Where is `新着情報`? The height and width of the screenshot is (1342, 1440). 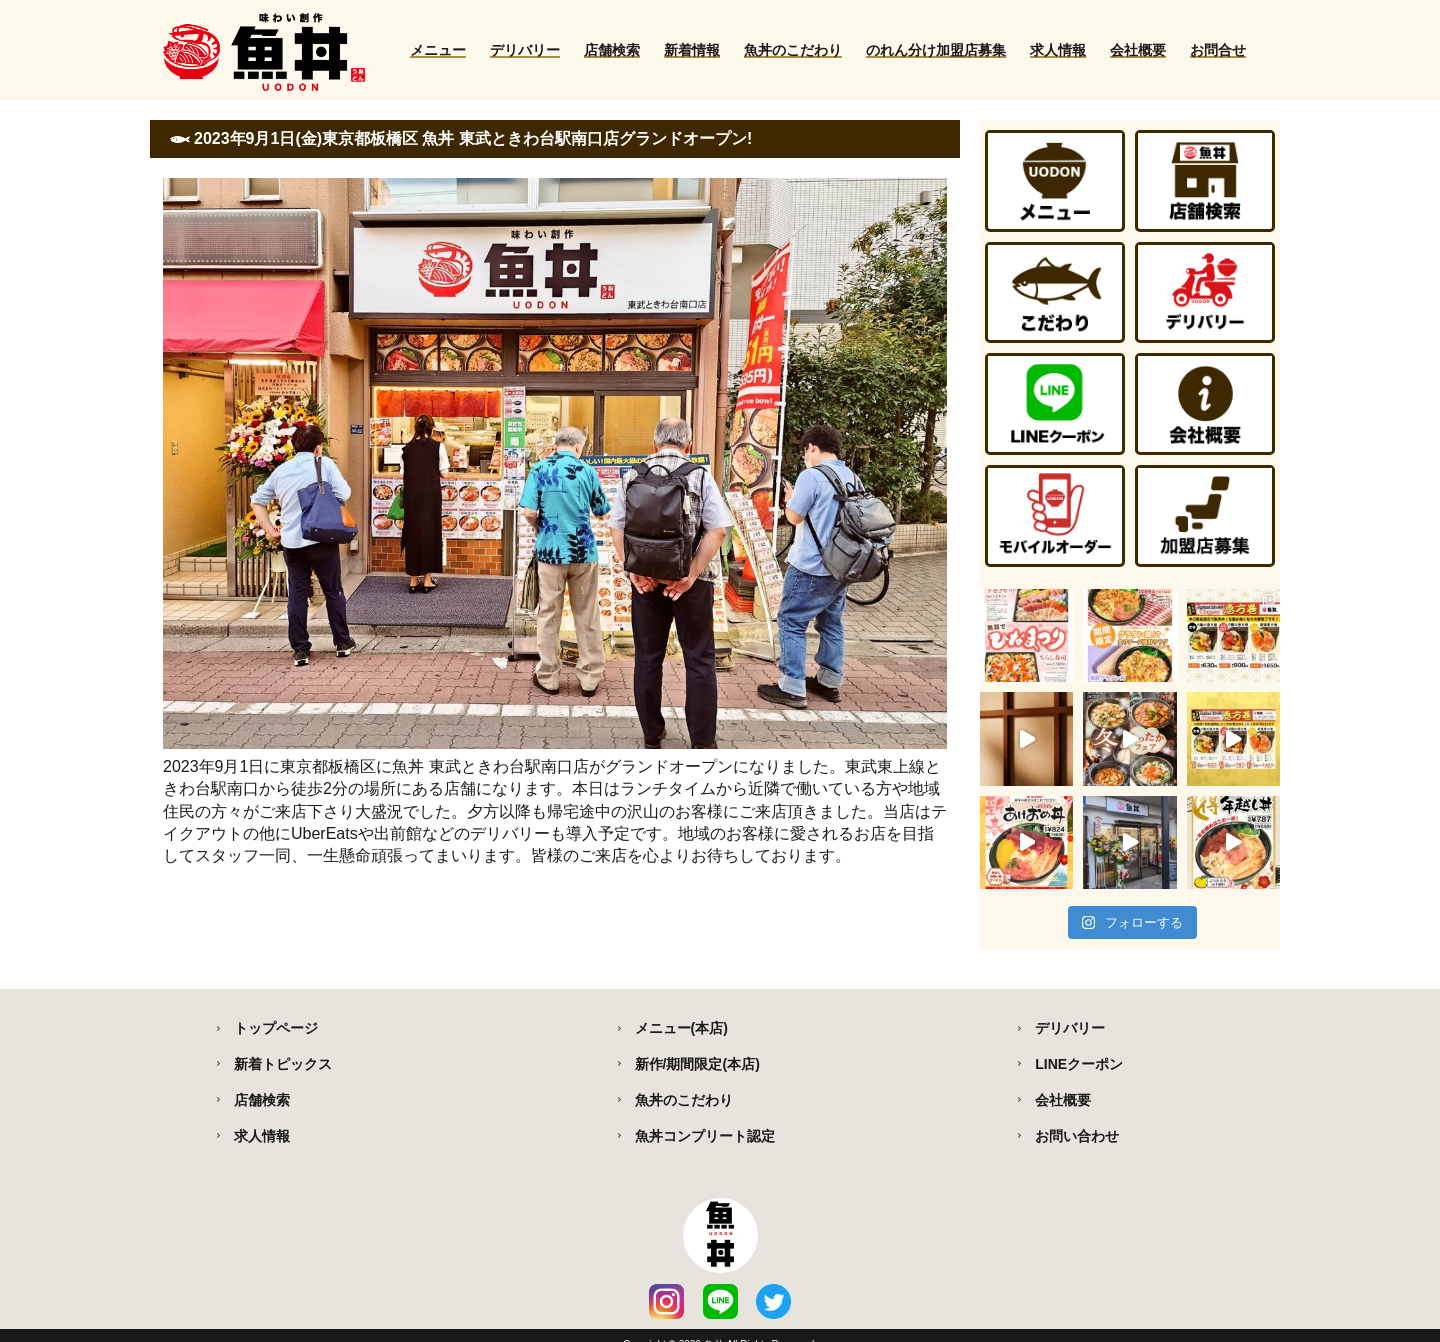
新着情報 is located at coordinates (692, 50).